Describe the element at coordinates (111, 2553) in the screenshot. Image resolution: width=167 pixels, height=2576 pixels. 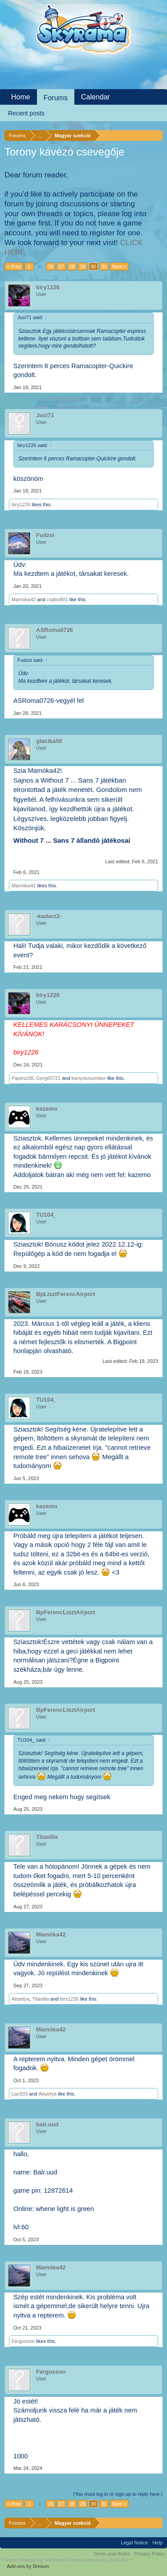
I see `Terms and Rules` at that location.